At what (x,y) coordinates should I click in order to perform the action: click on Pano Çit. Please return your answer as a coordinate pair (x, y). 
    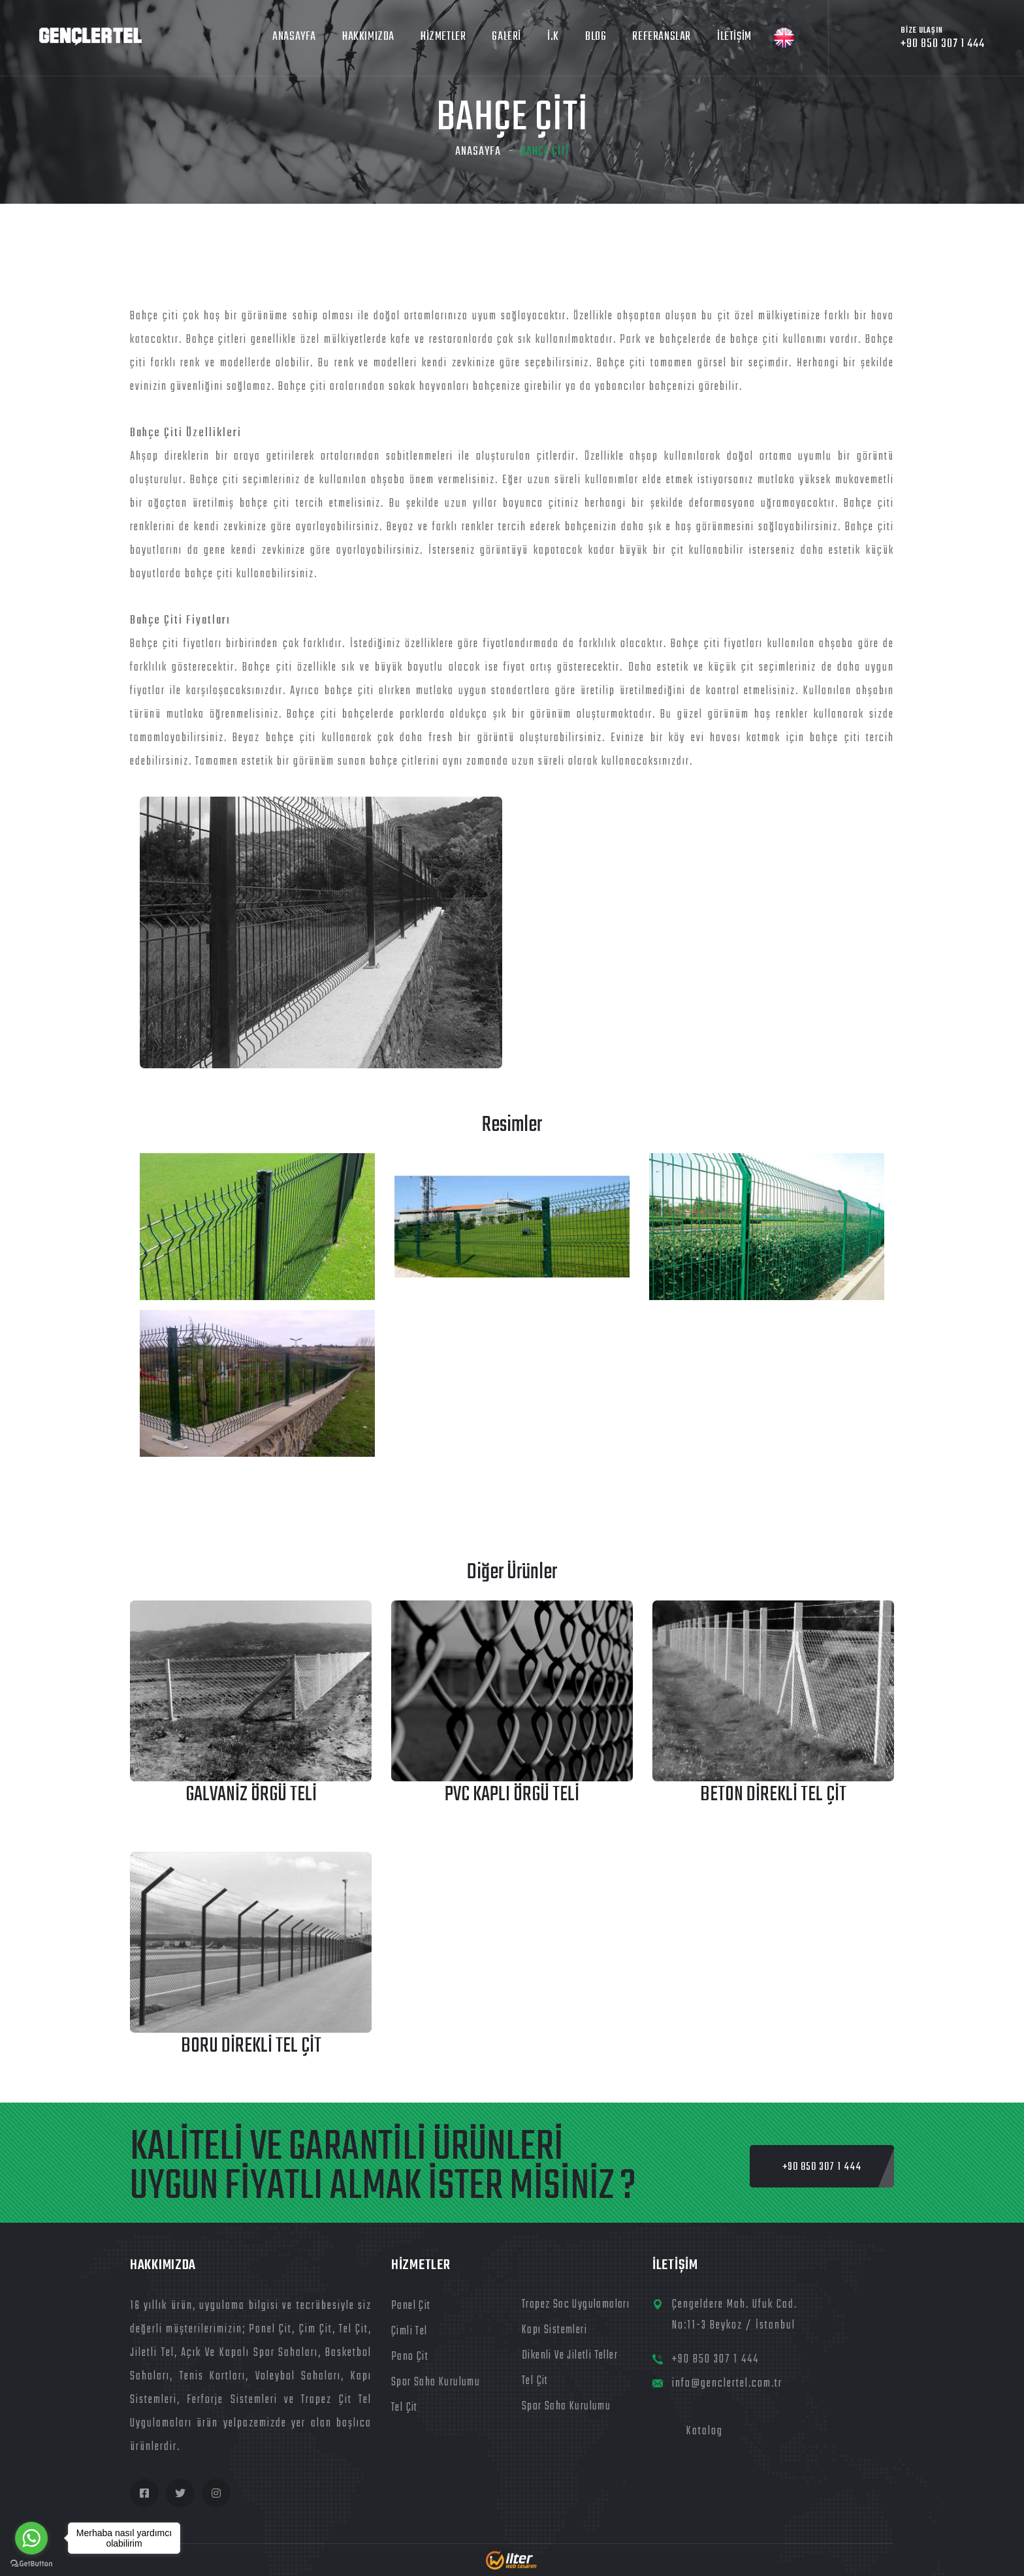
    Looking at the image, I should click on (409, 2356).